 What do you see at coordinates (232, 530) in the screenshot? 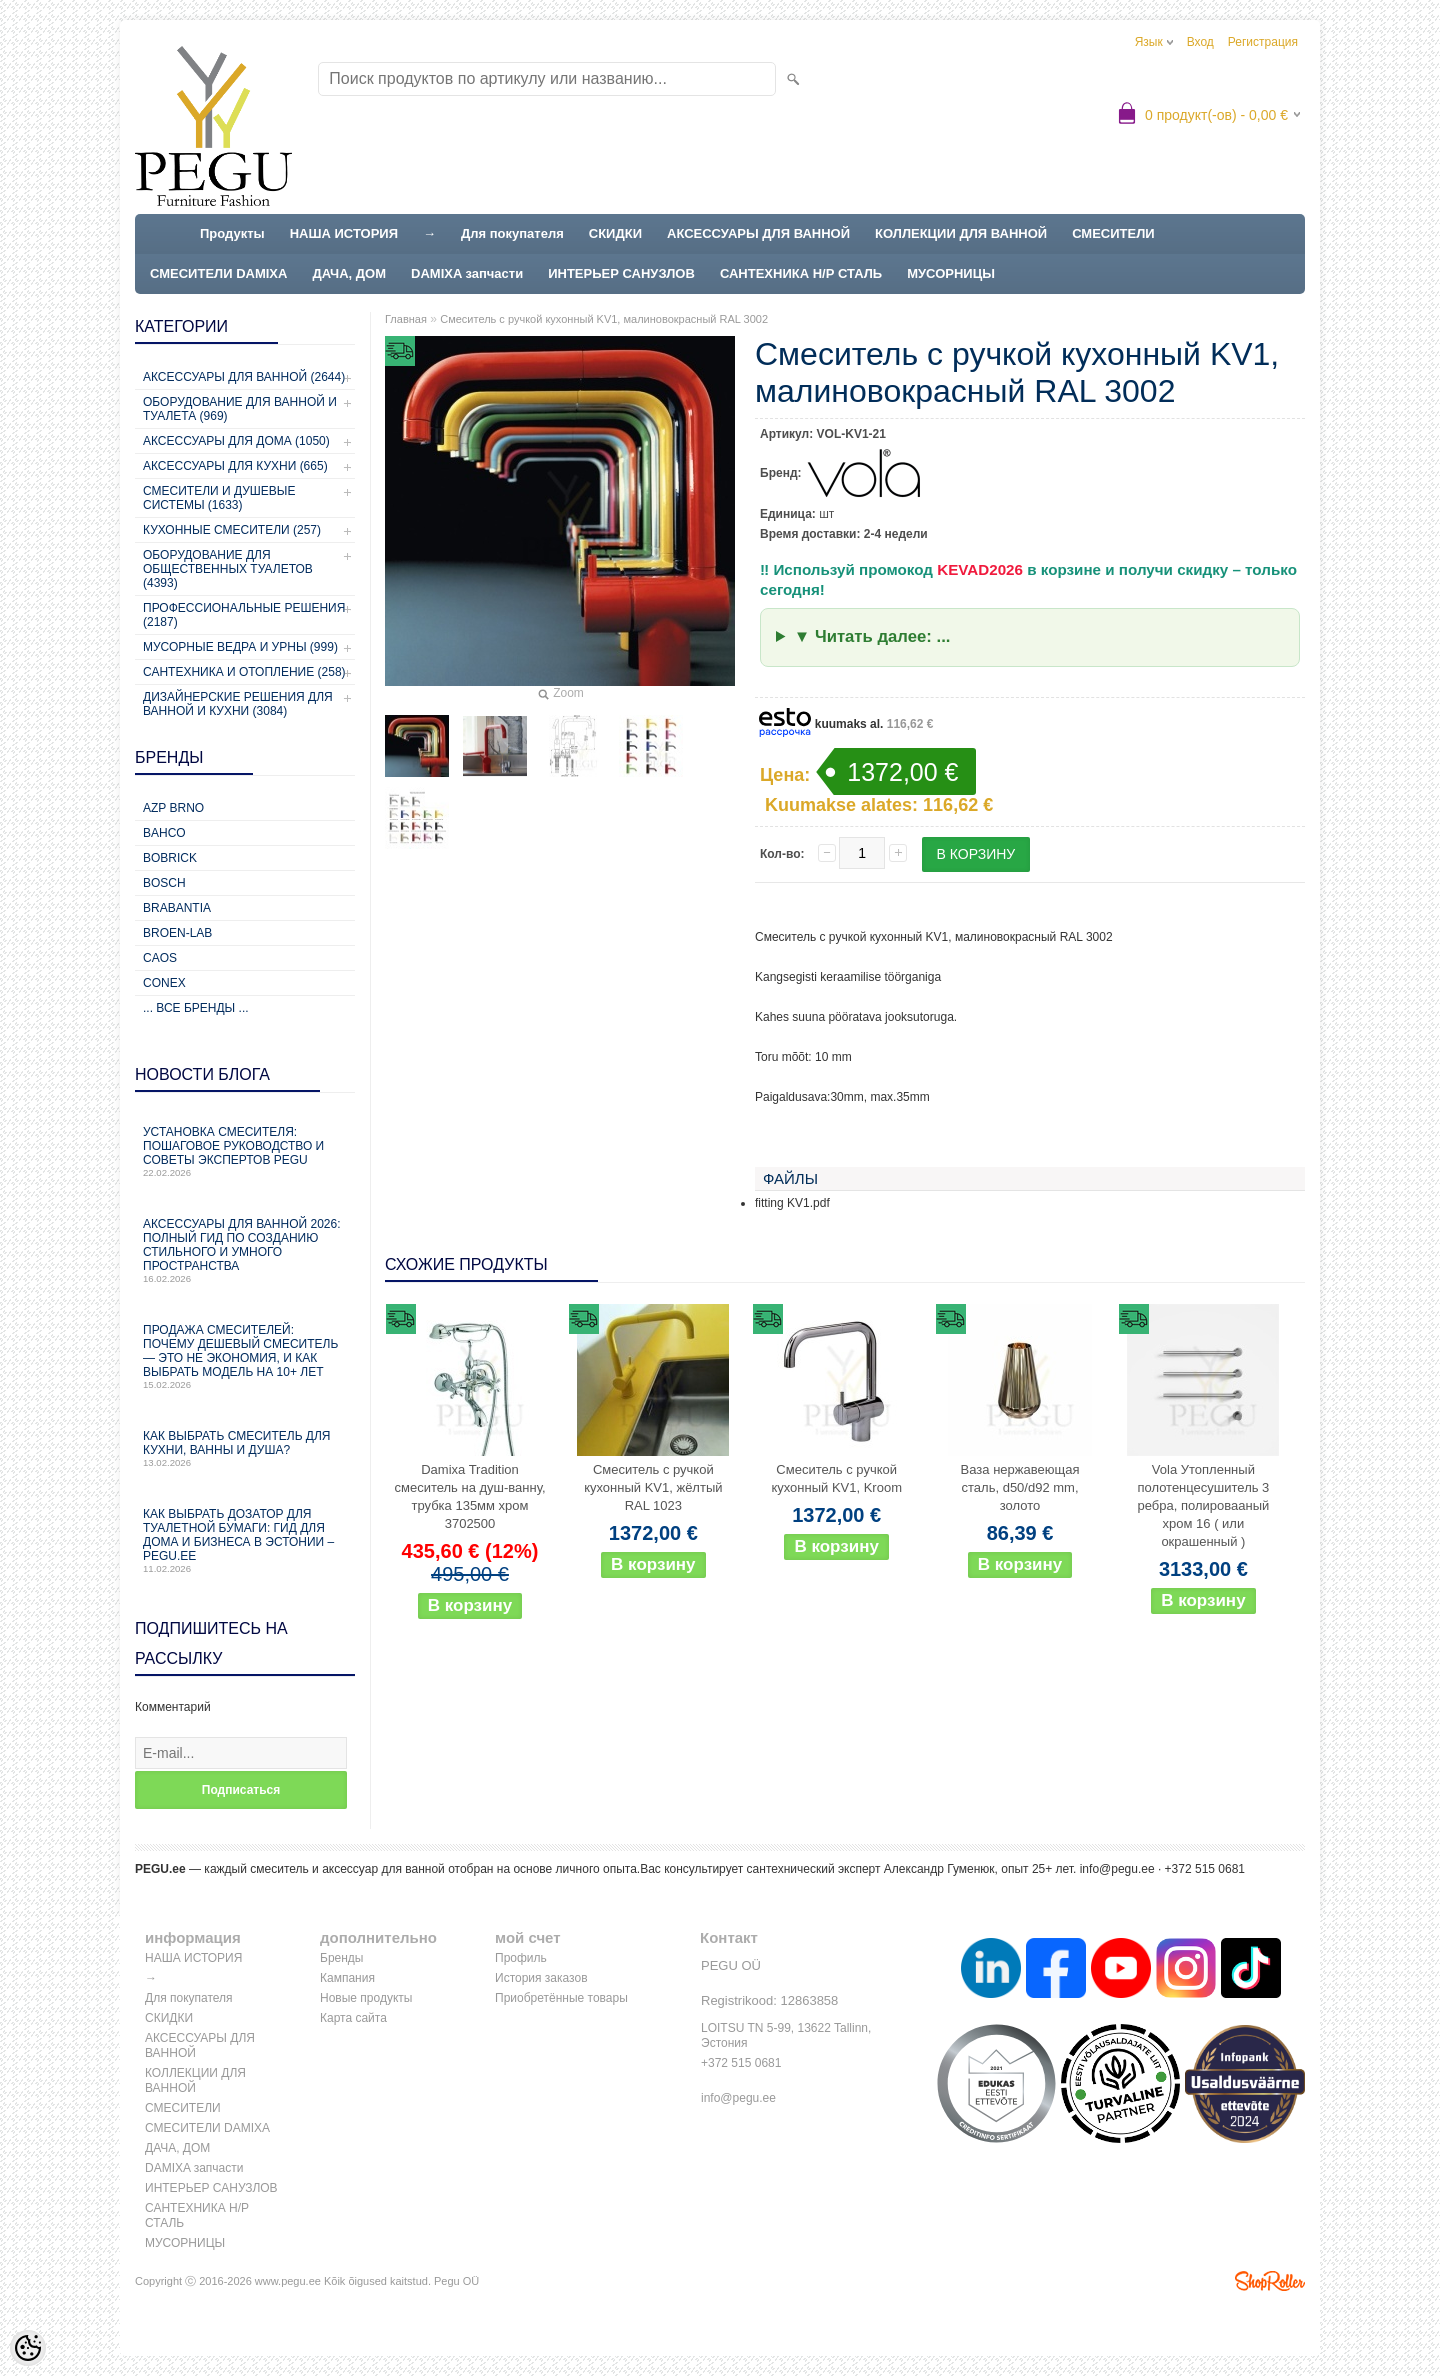
I see `Кухонные смесители (257)` at bounding box center [232, 530].